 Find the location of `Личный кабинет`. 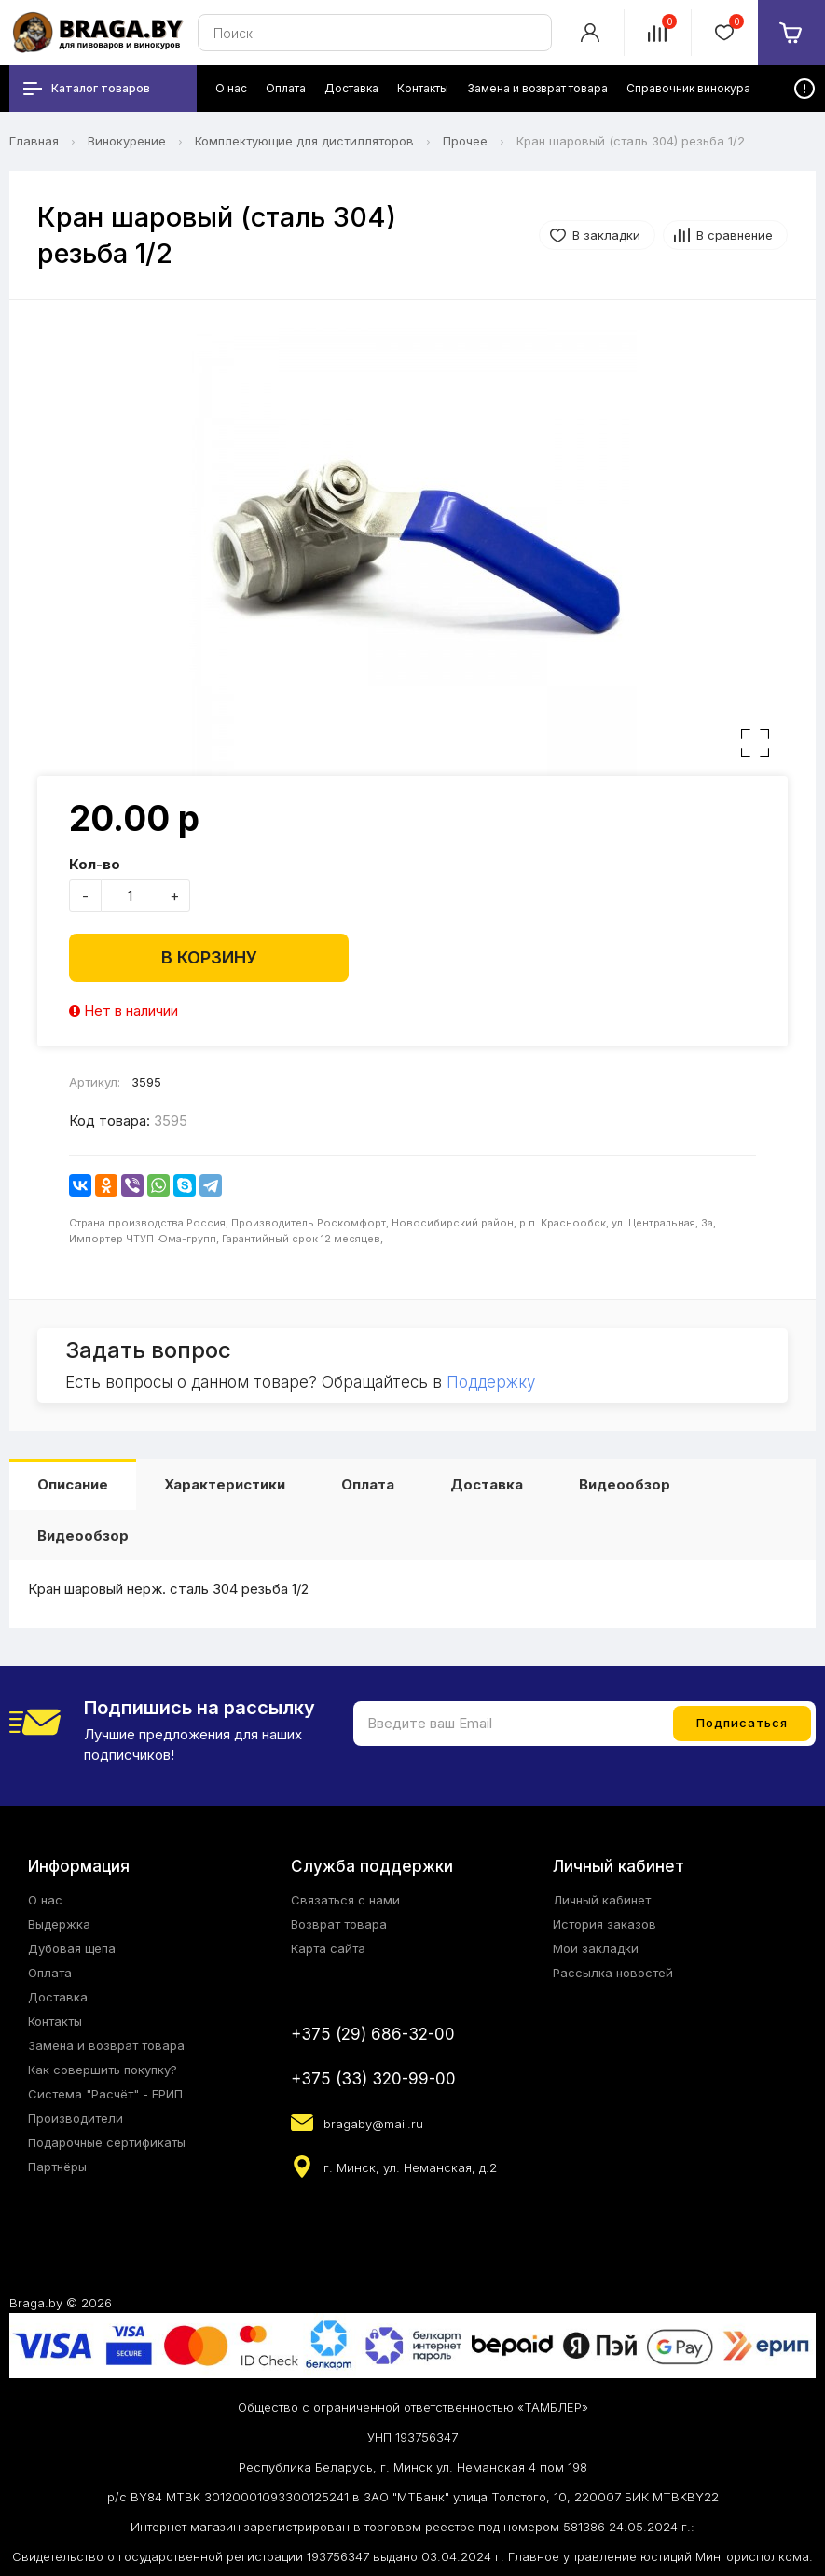

Личный кабинет is located at coordinates (602, 1899).